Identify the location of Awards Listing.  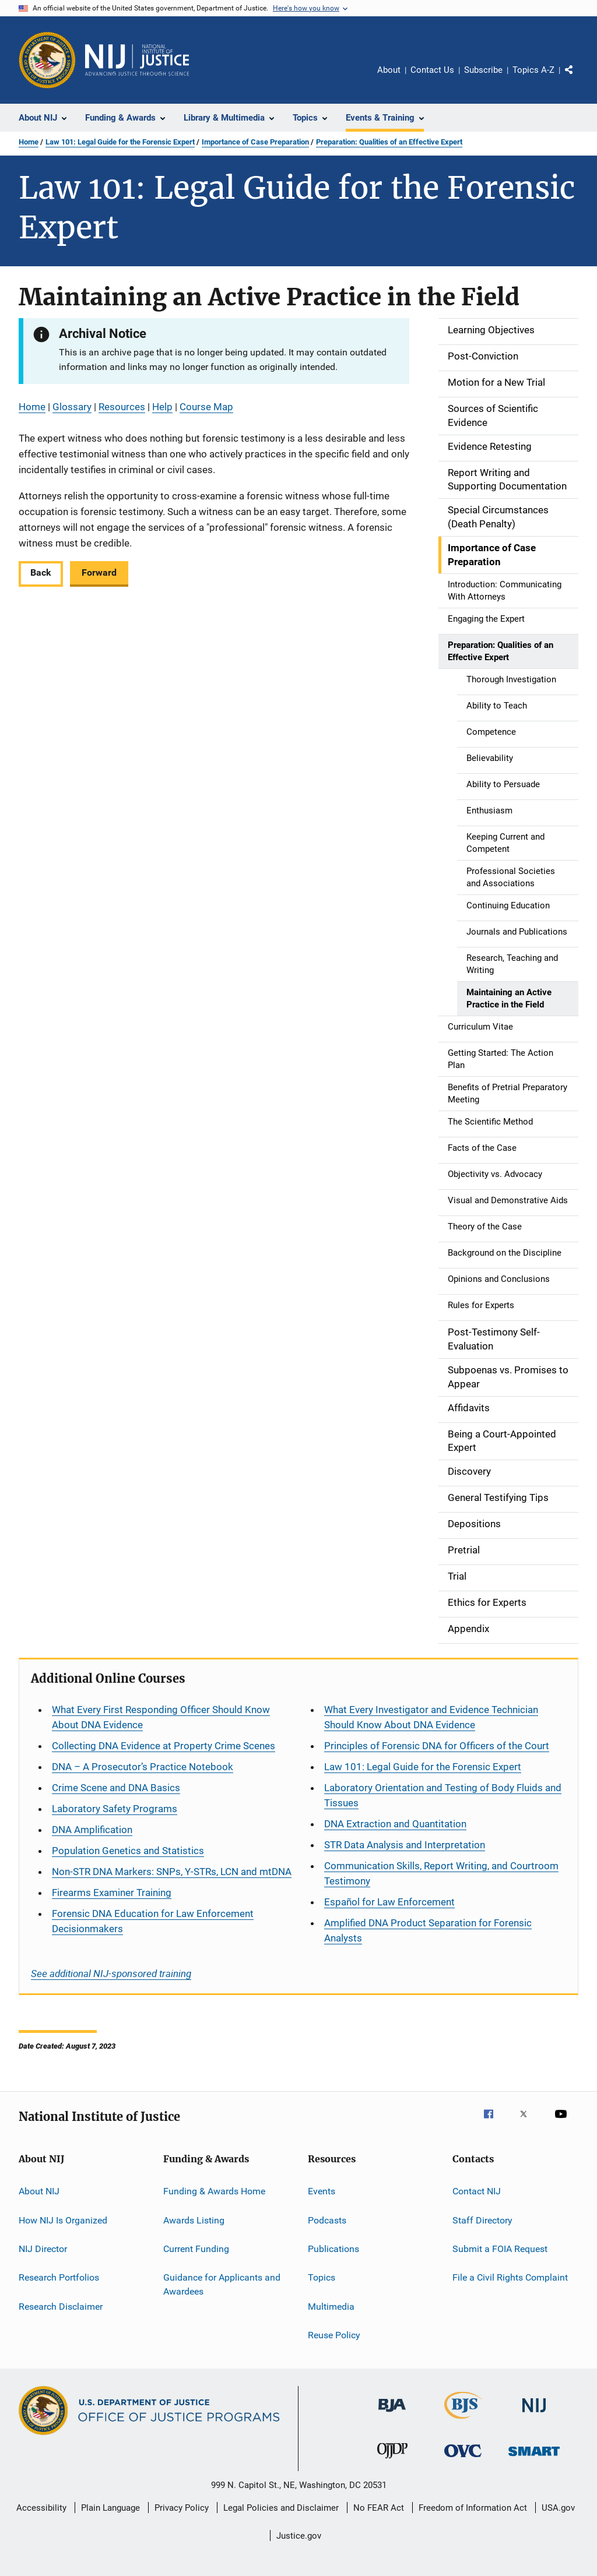
(193, 2220).